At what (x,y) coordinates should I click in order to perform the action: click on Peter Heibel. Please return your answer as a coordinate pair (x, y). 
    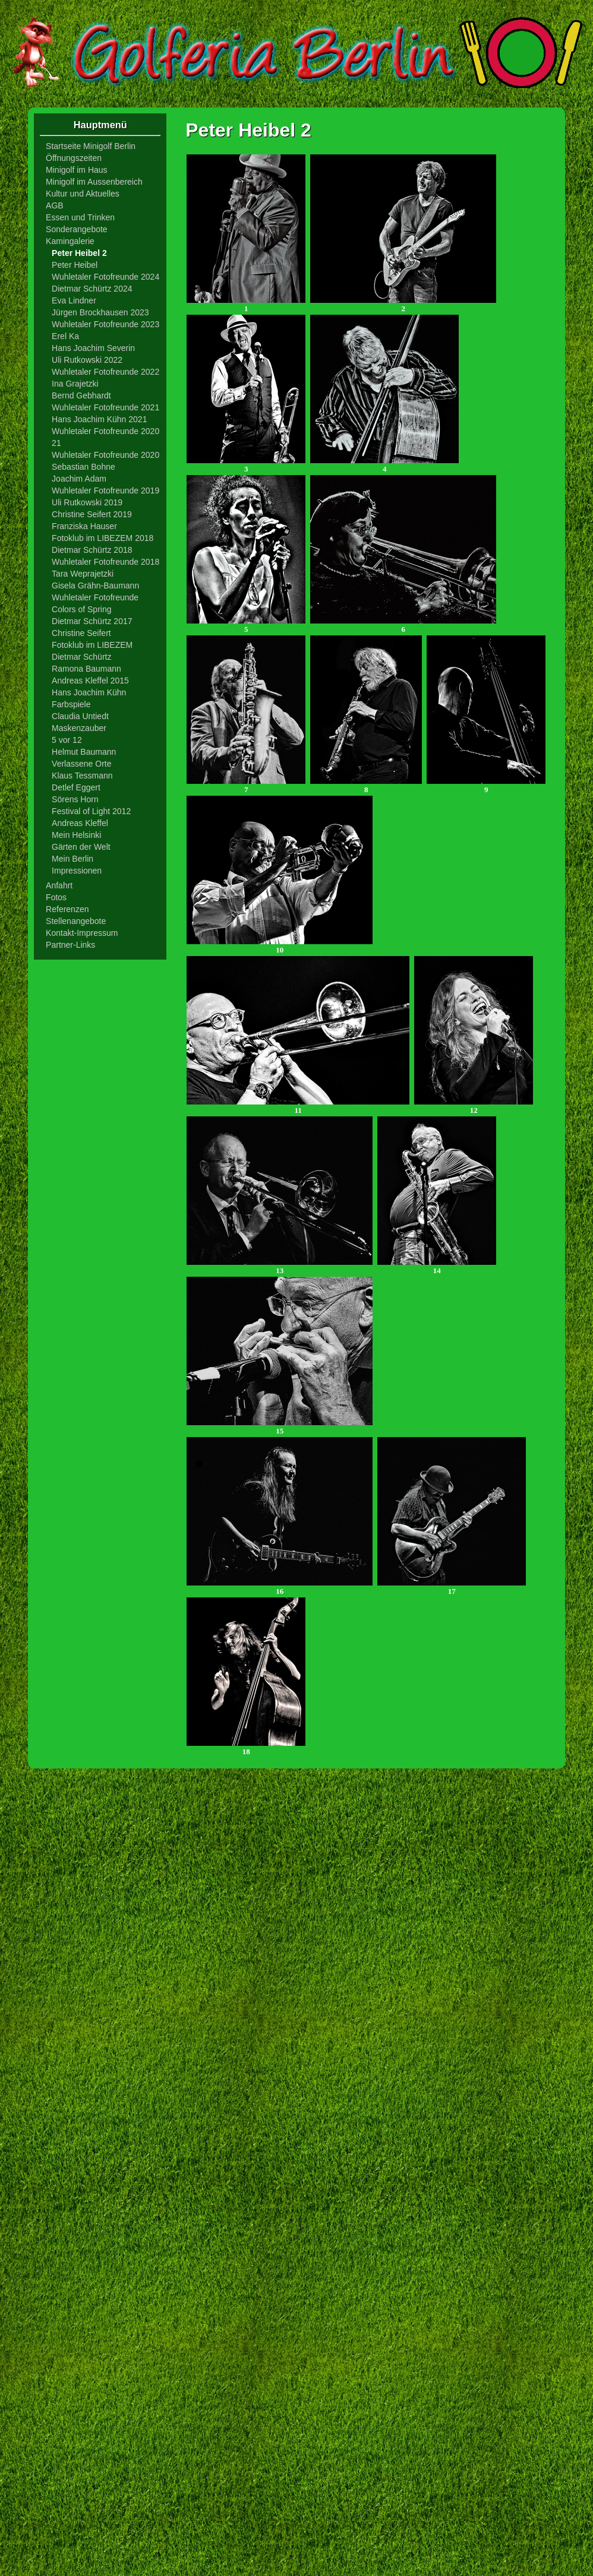
    Looking at the image, I should click on (74, 265).